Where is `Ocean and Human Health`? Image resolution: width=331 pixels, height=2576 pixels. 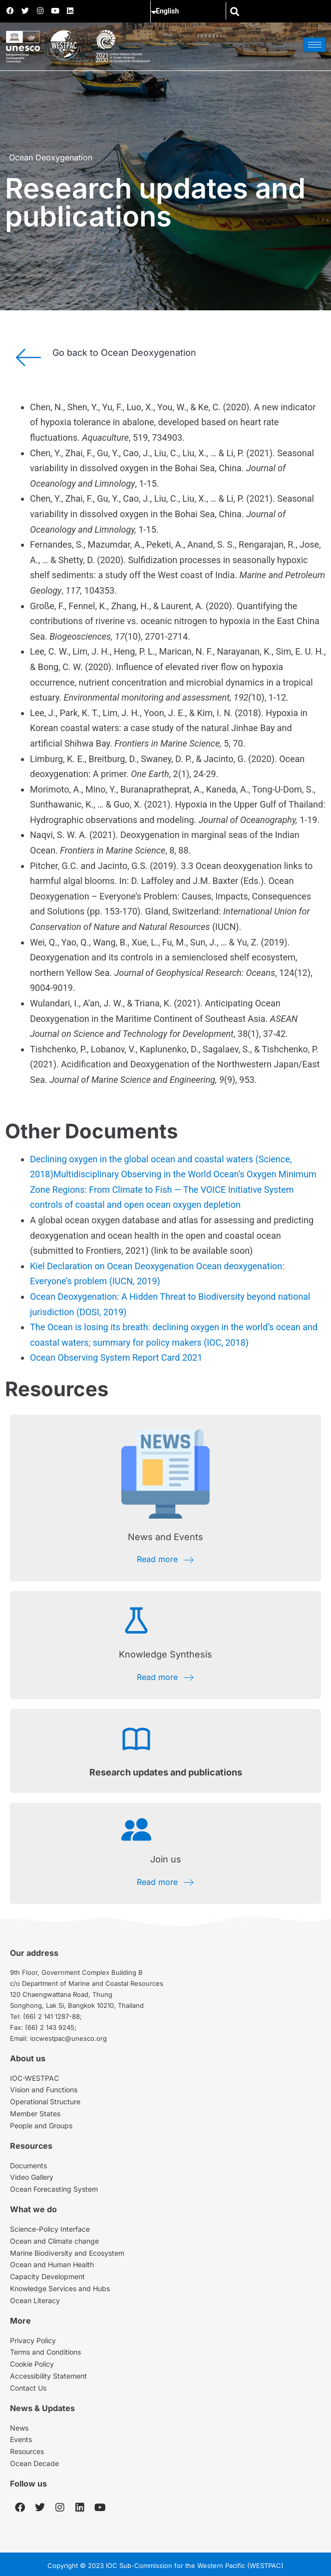
Ocean and Human Health is located at coordinates (52, 2264).